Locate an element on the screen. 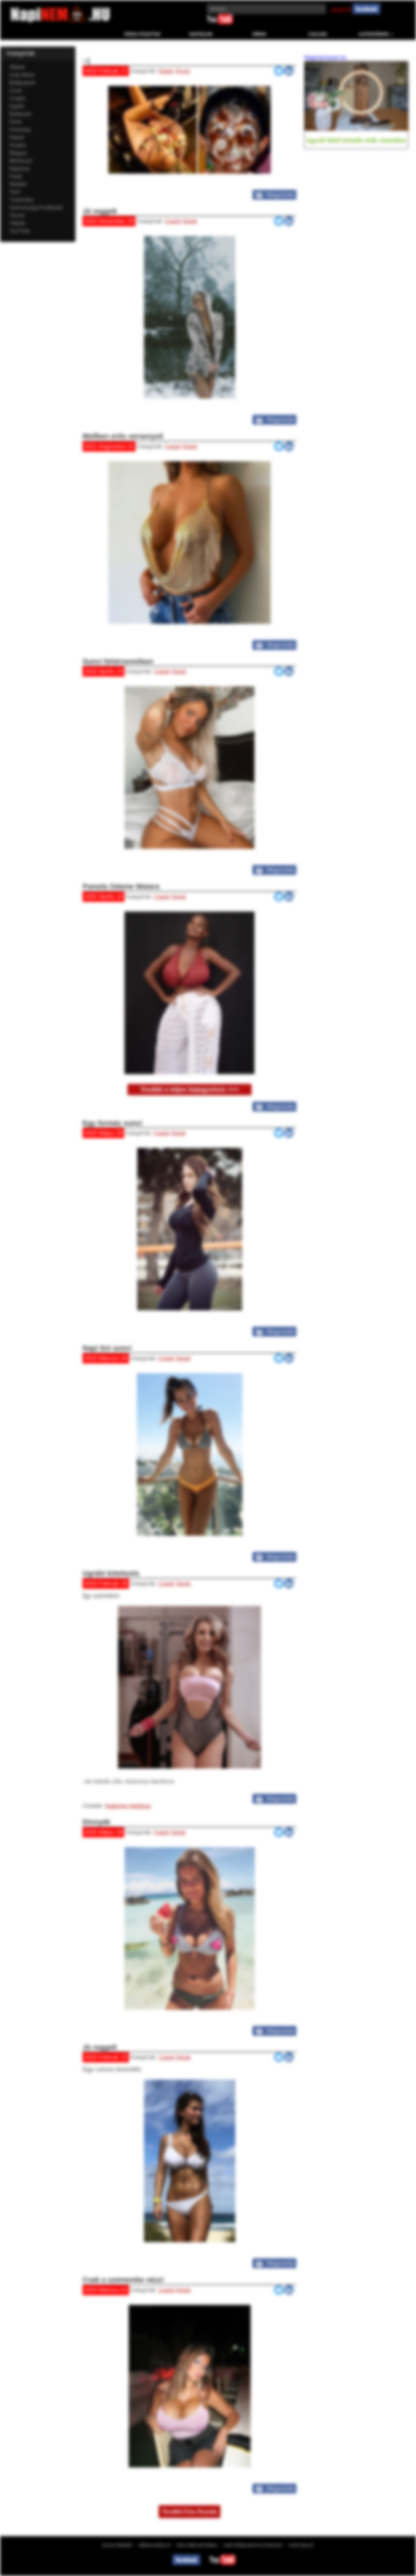 This screenshot has height=2576, width=416. Csak a szemembe nézz! is located at coordinates (123, 2280).